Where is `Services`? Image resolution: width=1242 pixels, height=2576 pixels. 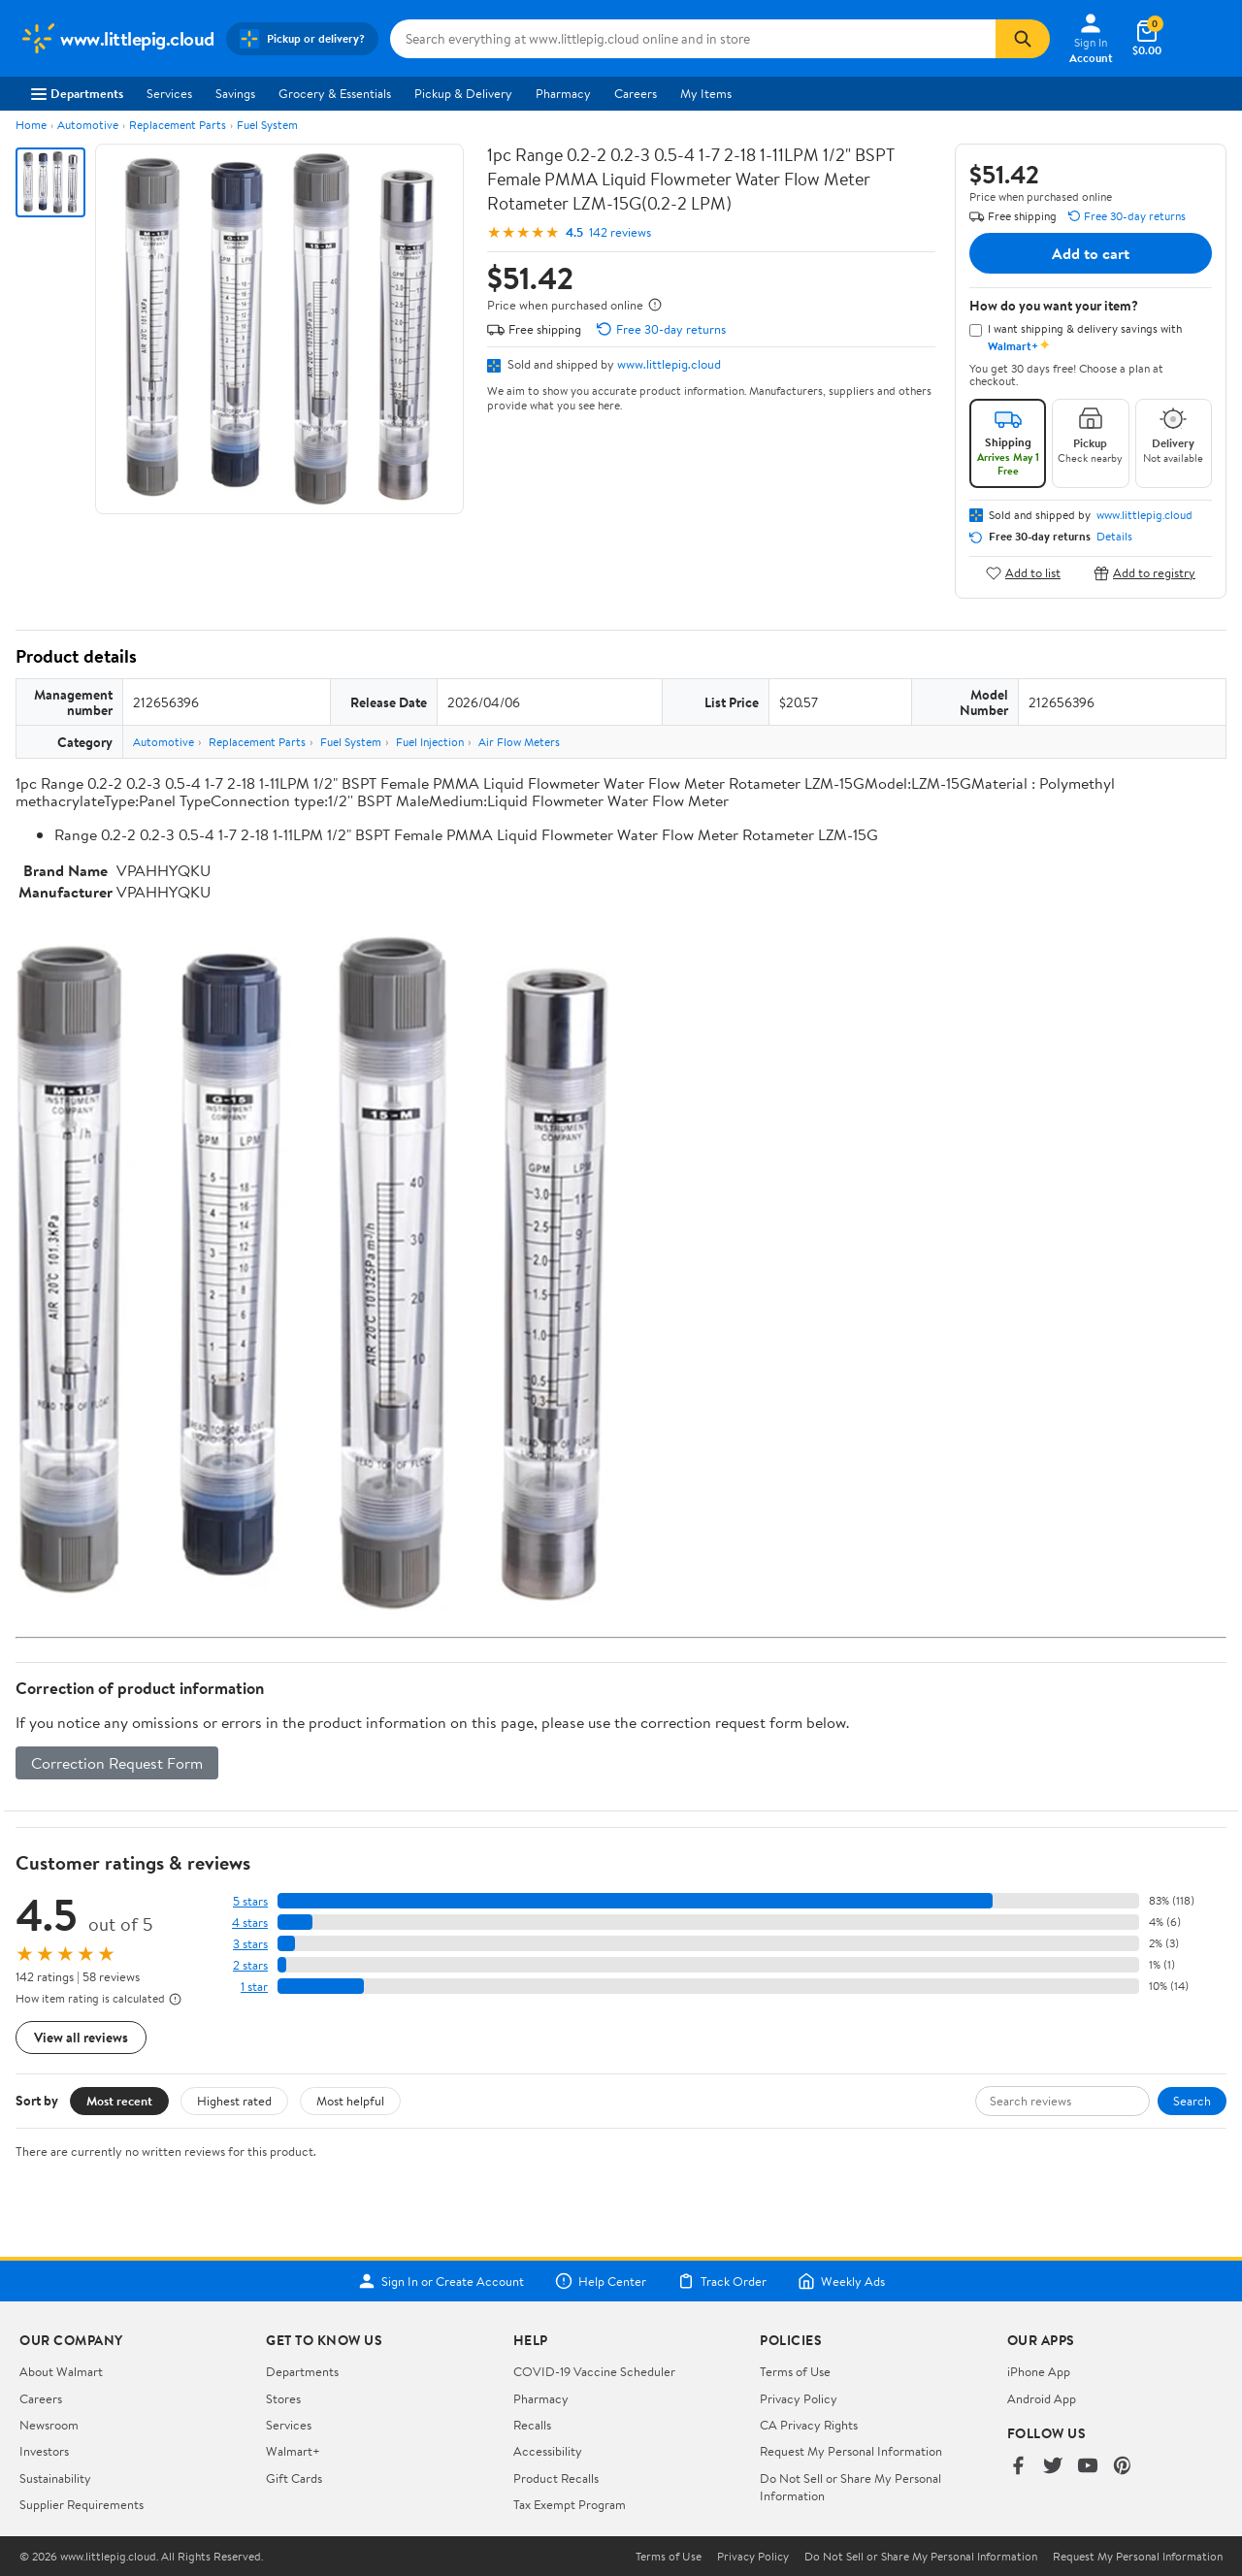
Services is located at coordinates (169, 93).